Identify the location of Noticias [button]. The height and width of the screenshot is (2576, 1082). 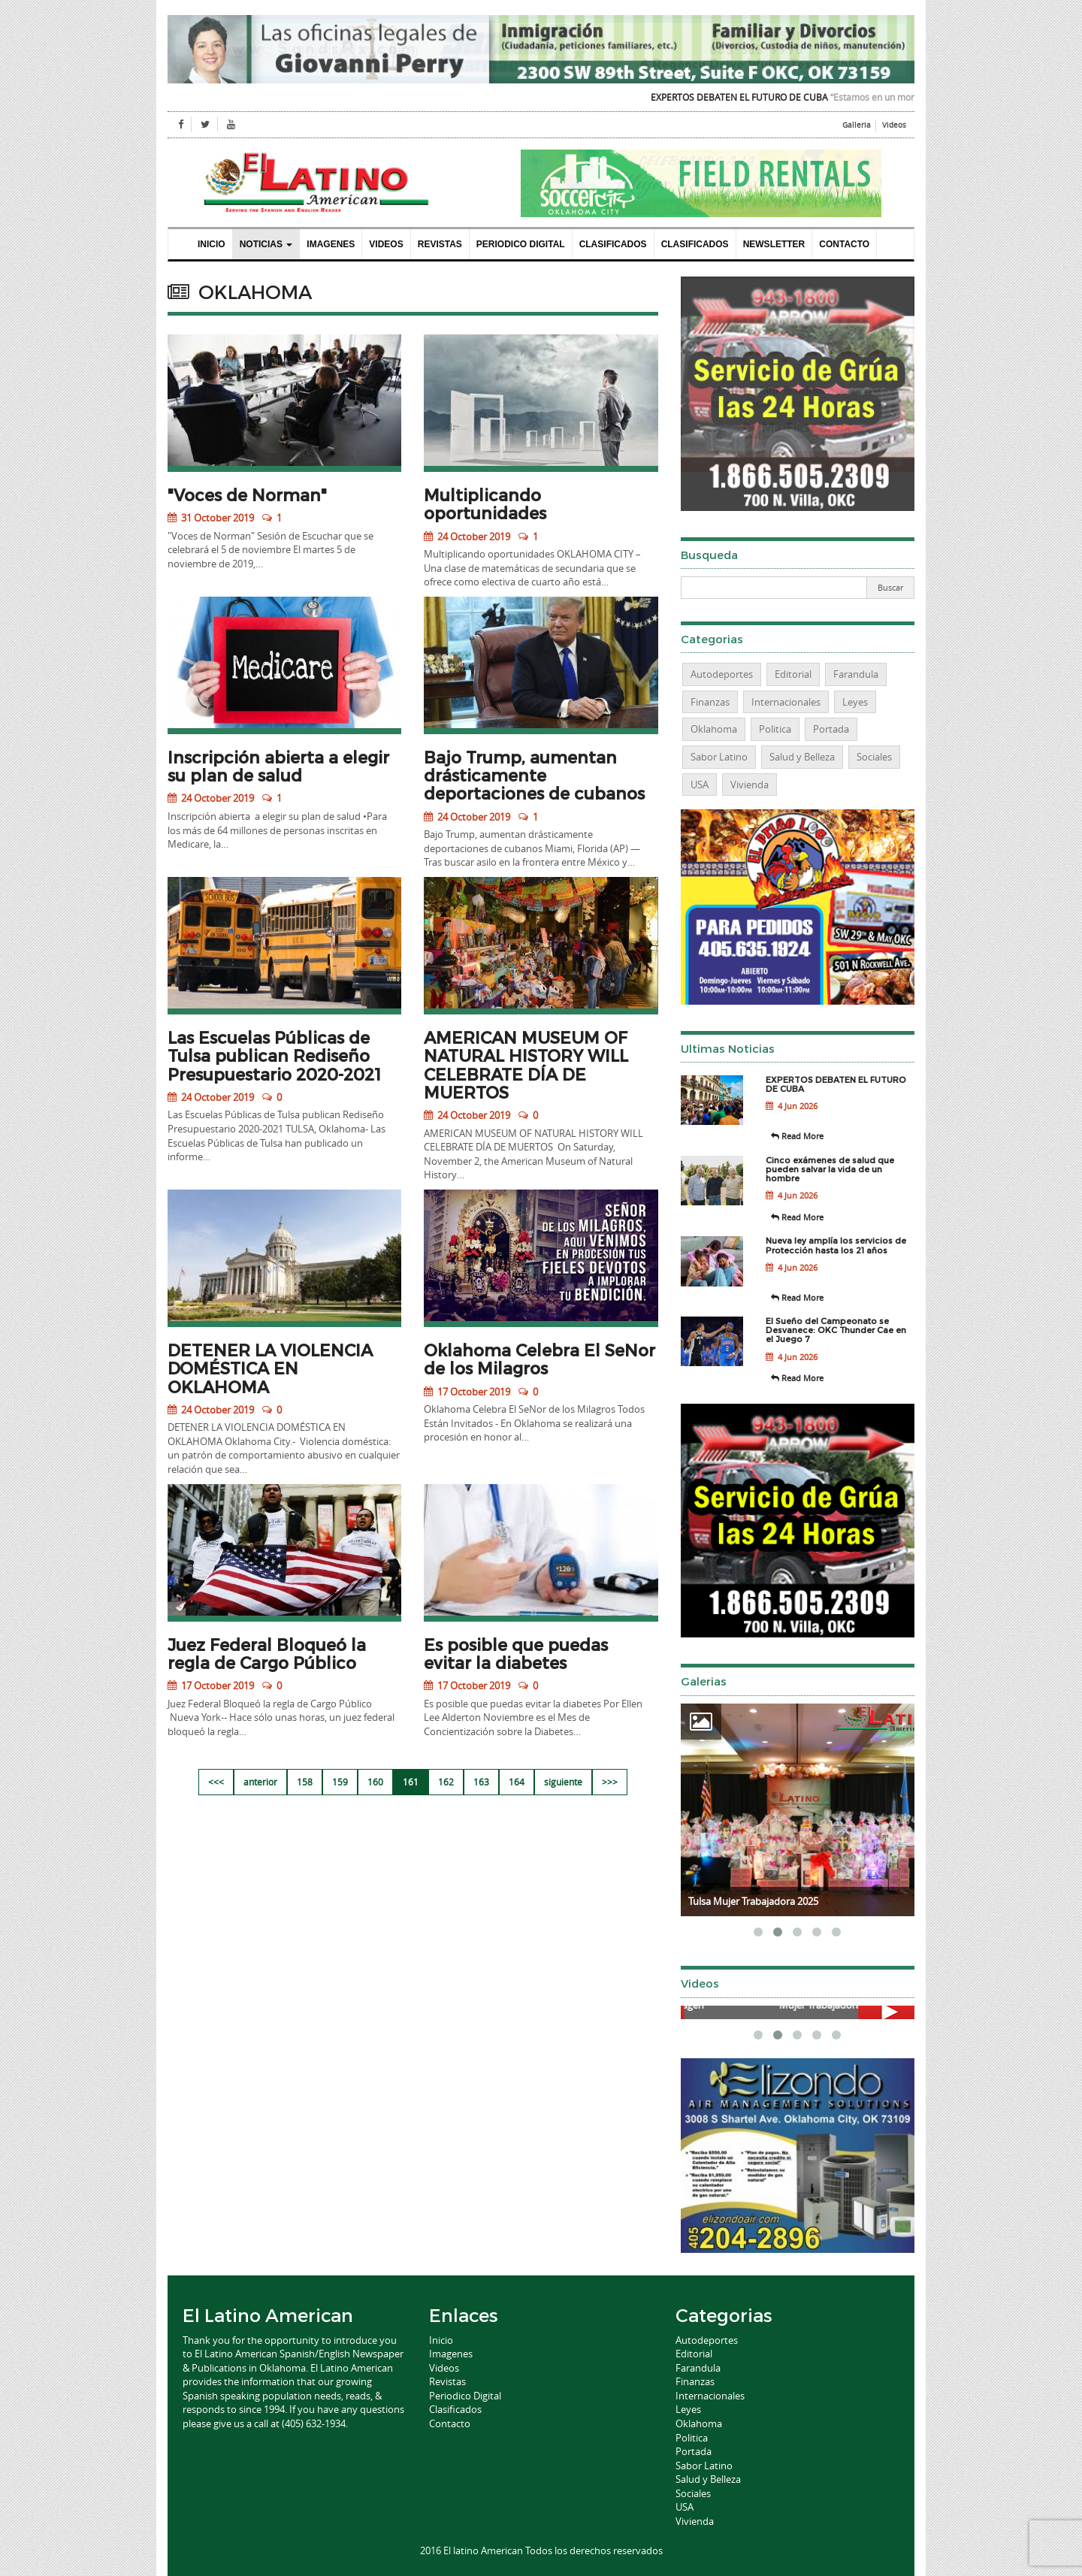
(266, 244).